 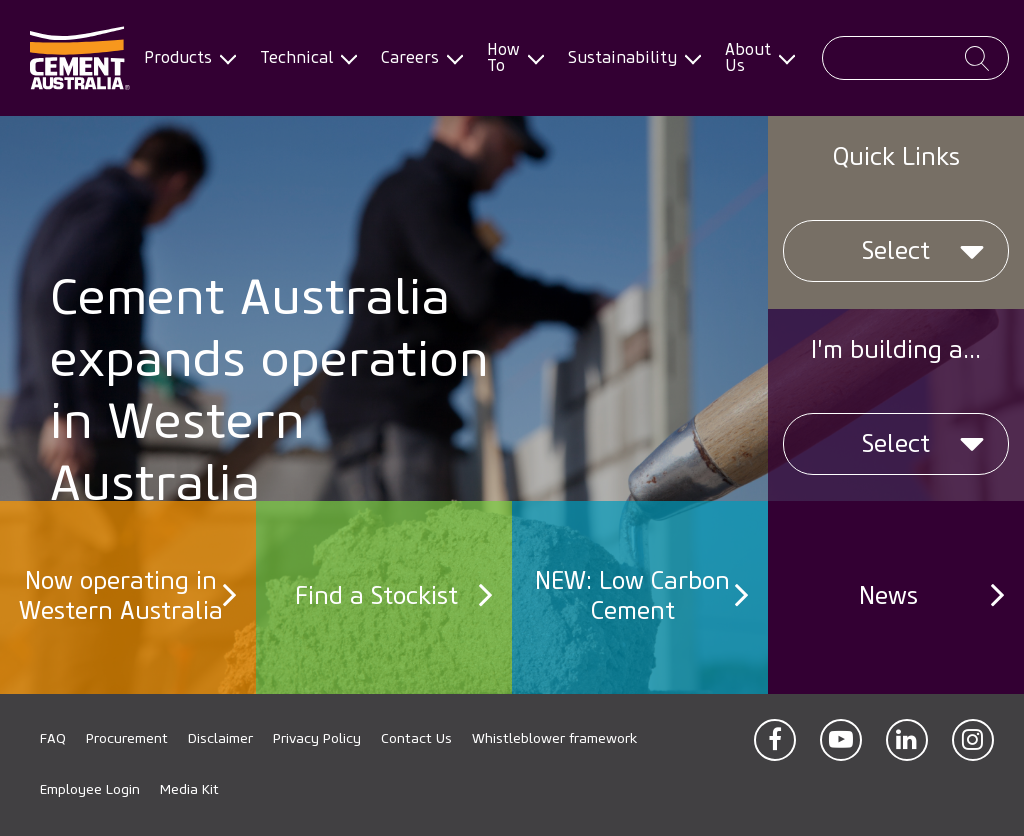 I want to click on Now operating in Western Australia, so click(x=121, y=593).